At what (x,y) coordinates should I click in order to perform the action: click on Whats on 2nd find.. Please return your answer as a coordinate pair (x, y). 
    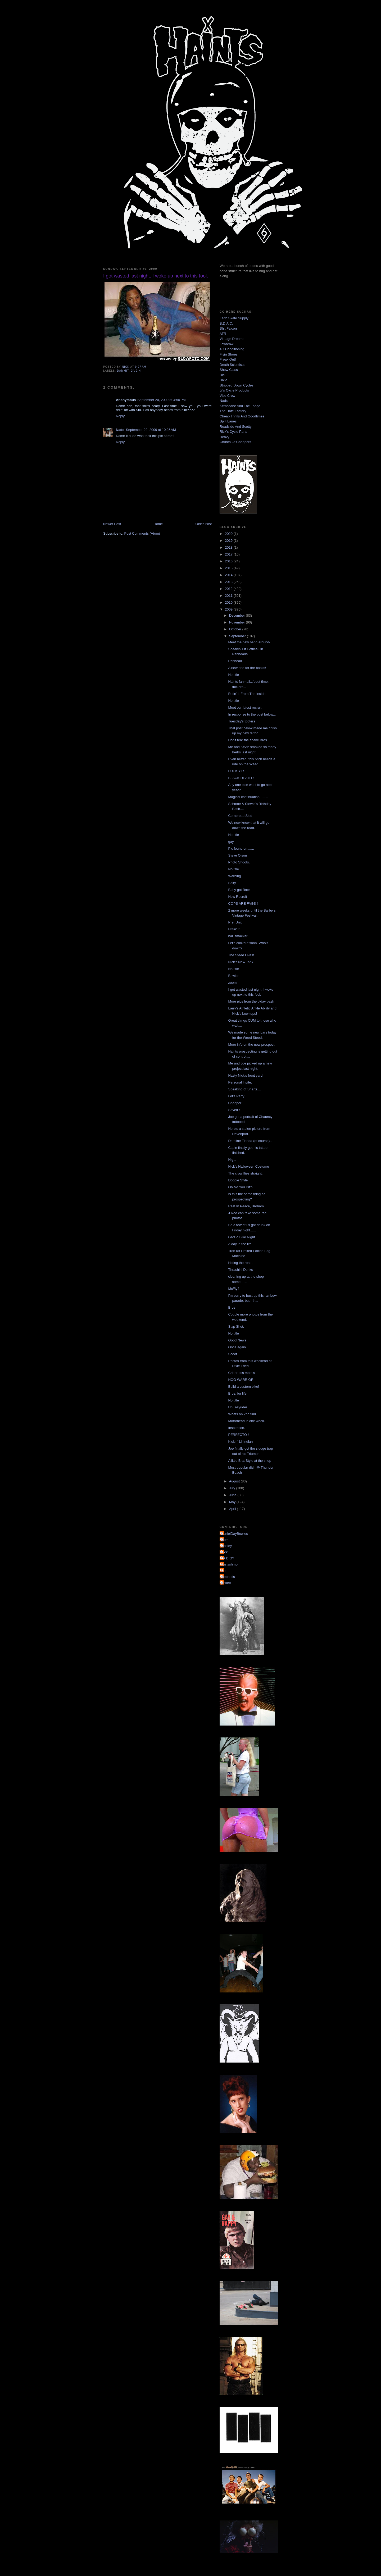
    Looking at the image, I should click on (242, 1414).